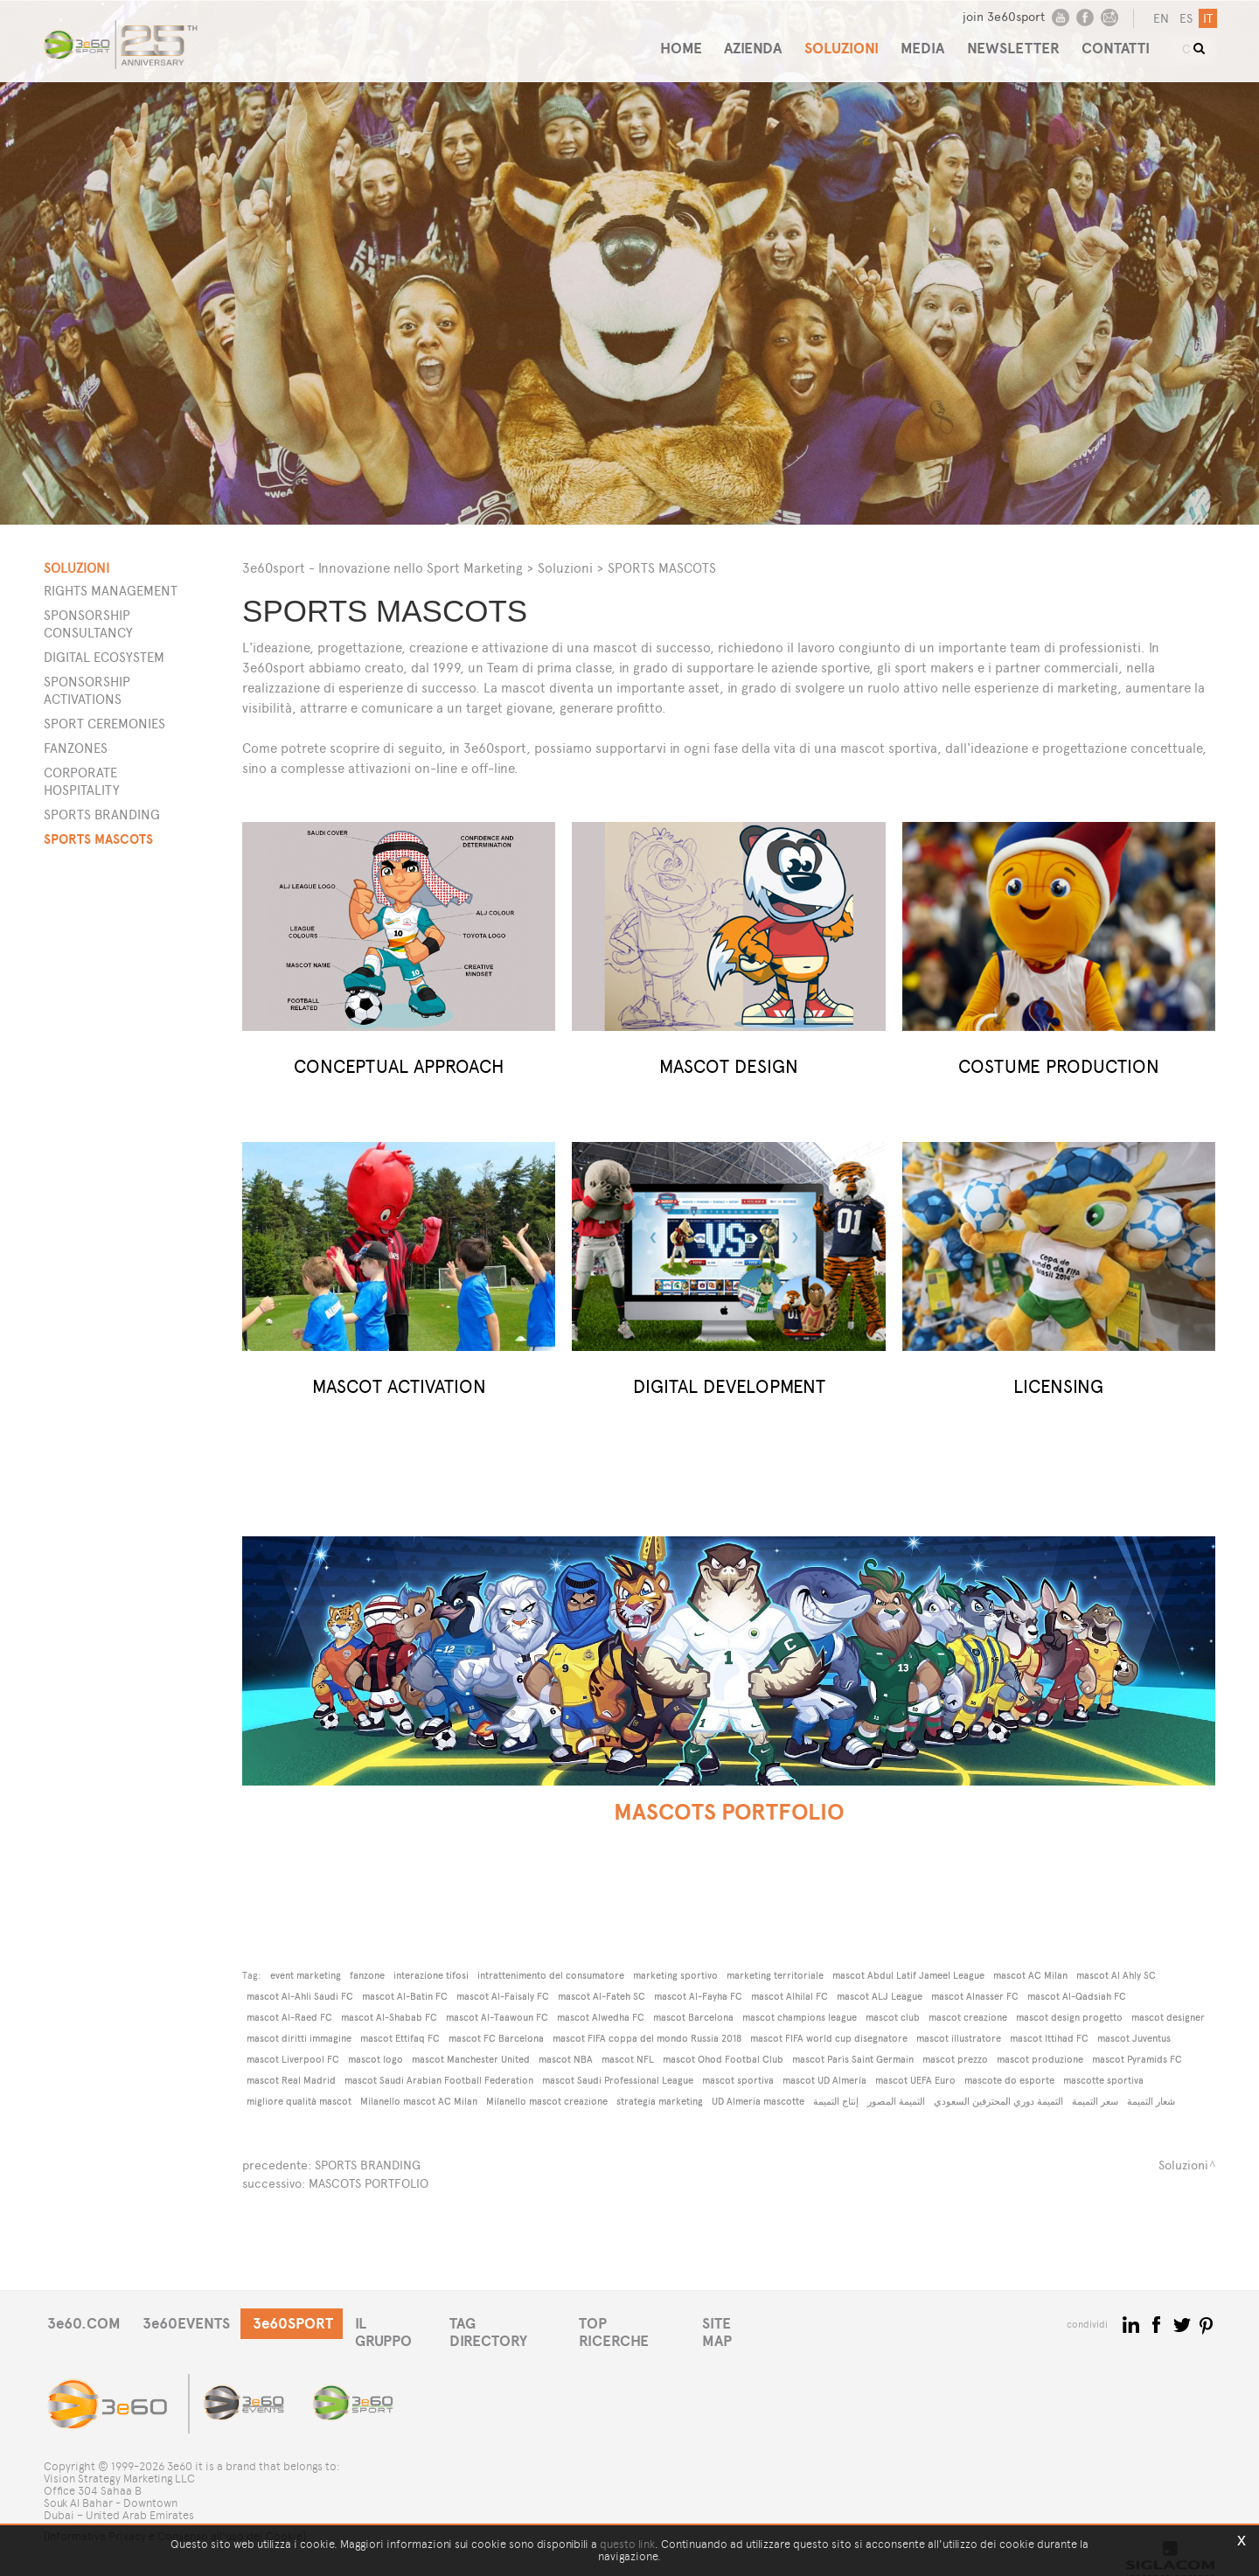  What do you see at coordinates (1159, 18) in the screenshot?
I see `en` at bounding box center [1159, 18].